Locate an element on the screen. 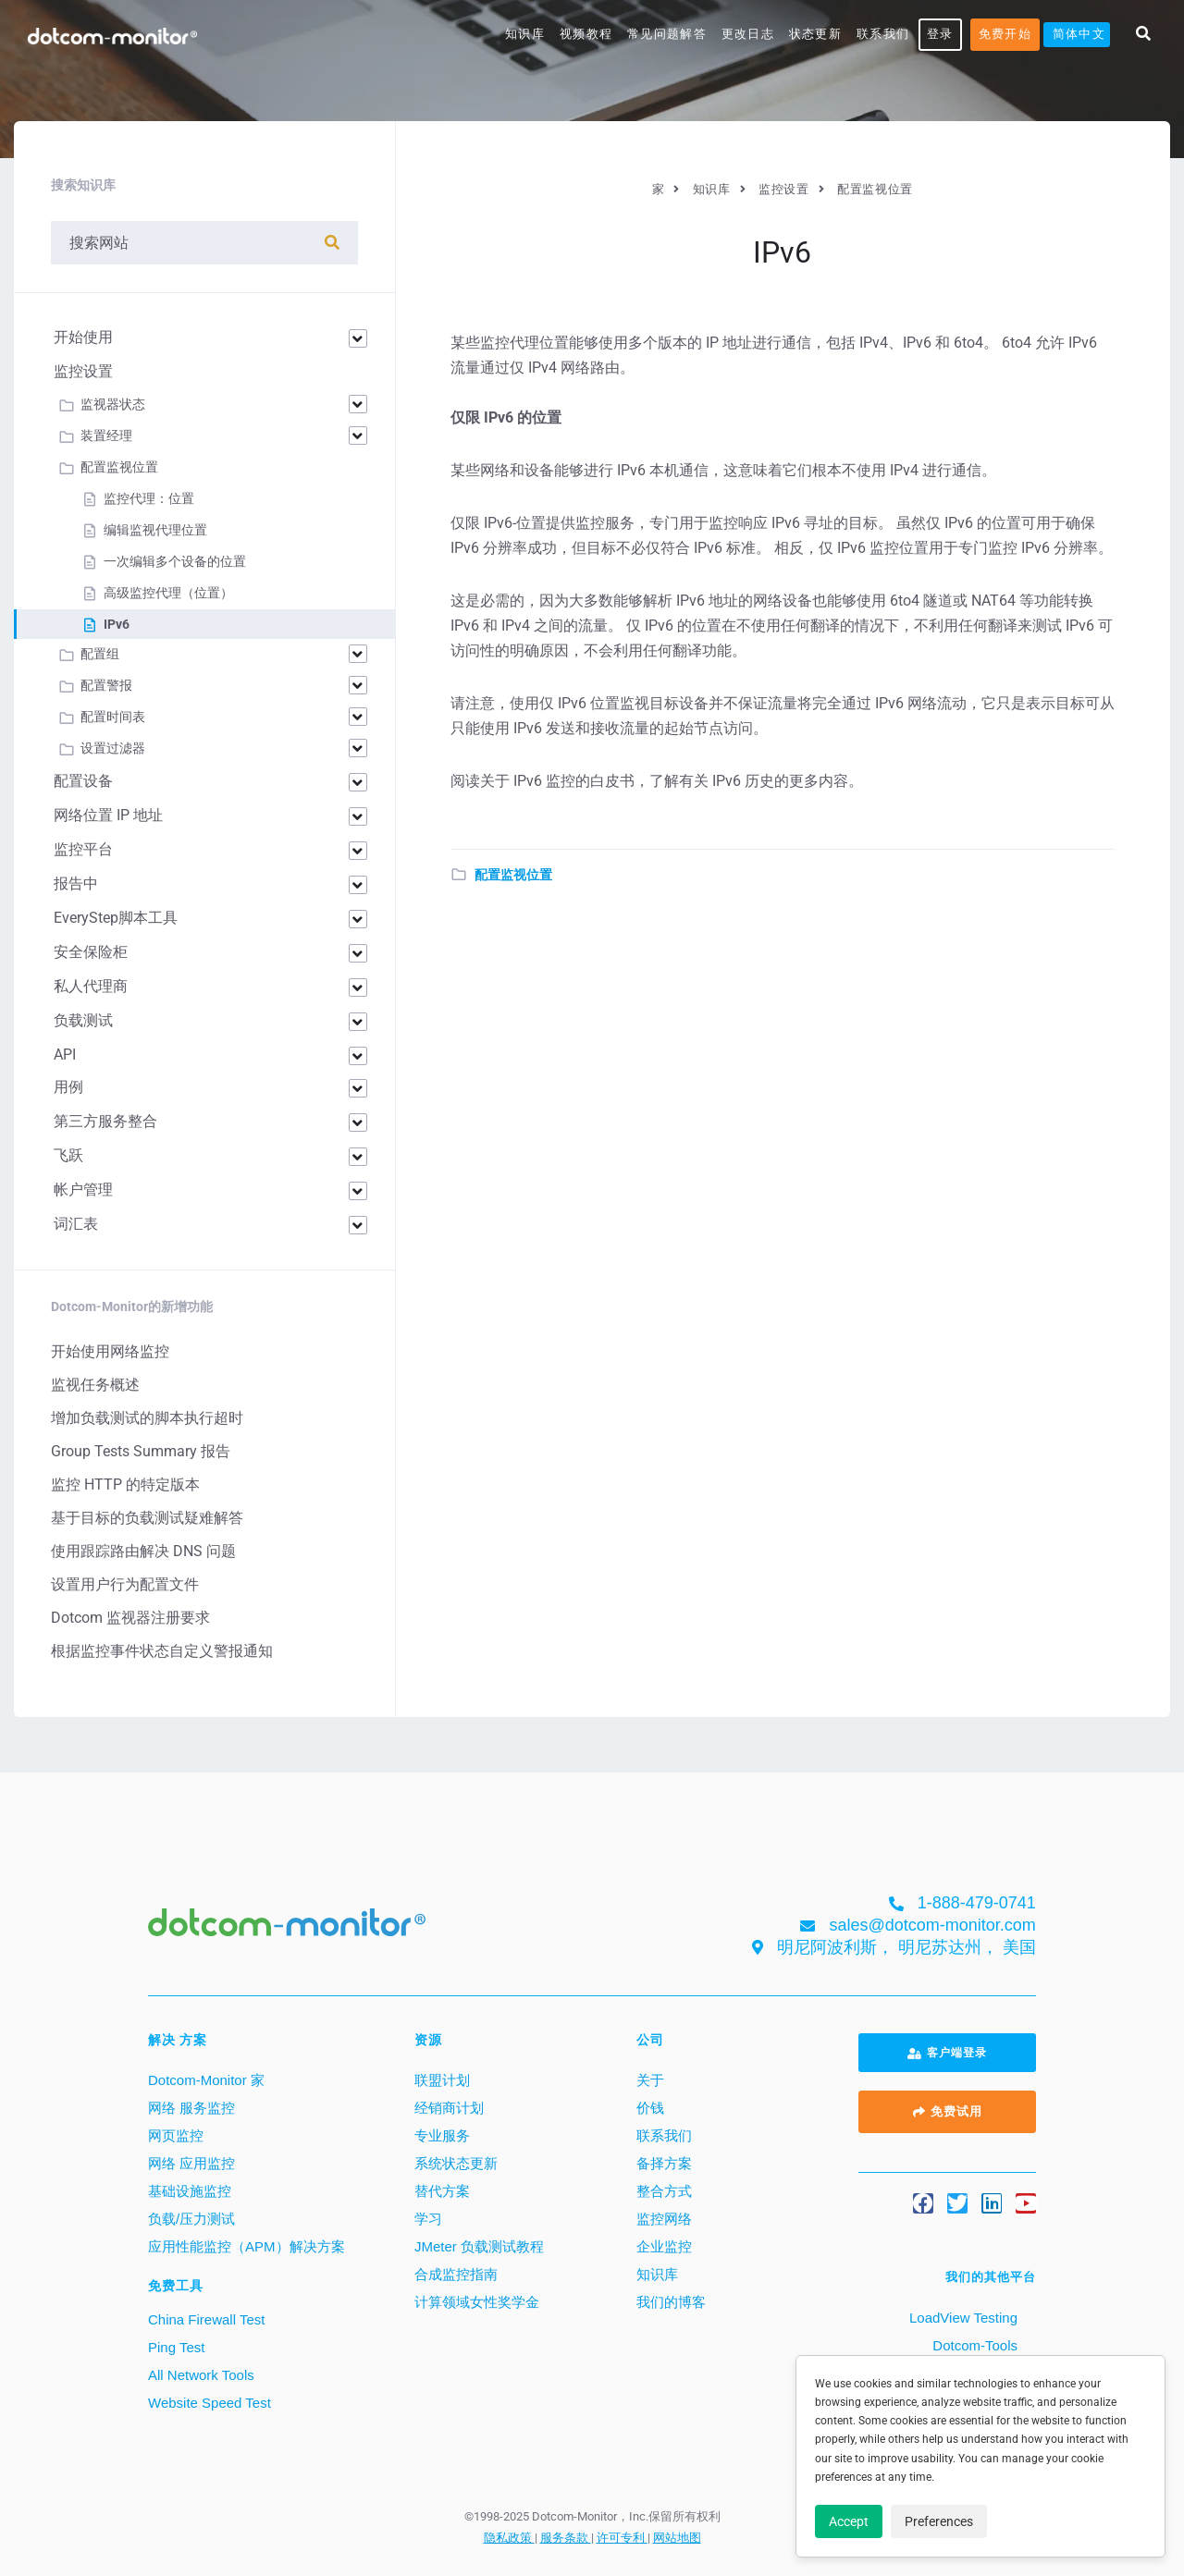 This screenshot has height=2576, width=1184. 飞跃 is located at coordinates (68, 1155).